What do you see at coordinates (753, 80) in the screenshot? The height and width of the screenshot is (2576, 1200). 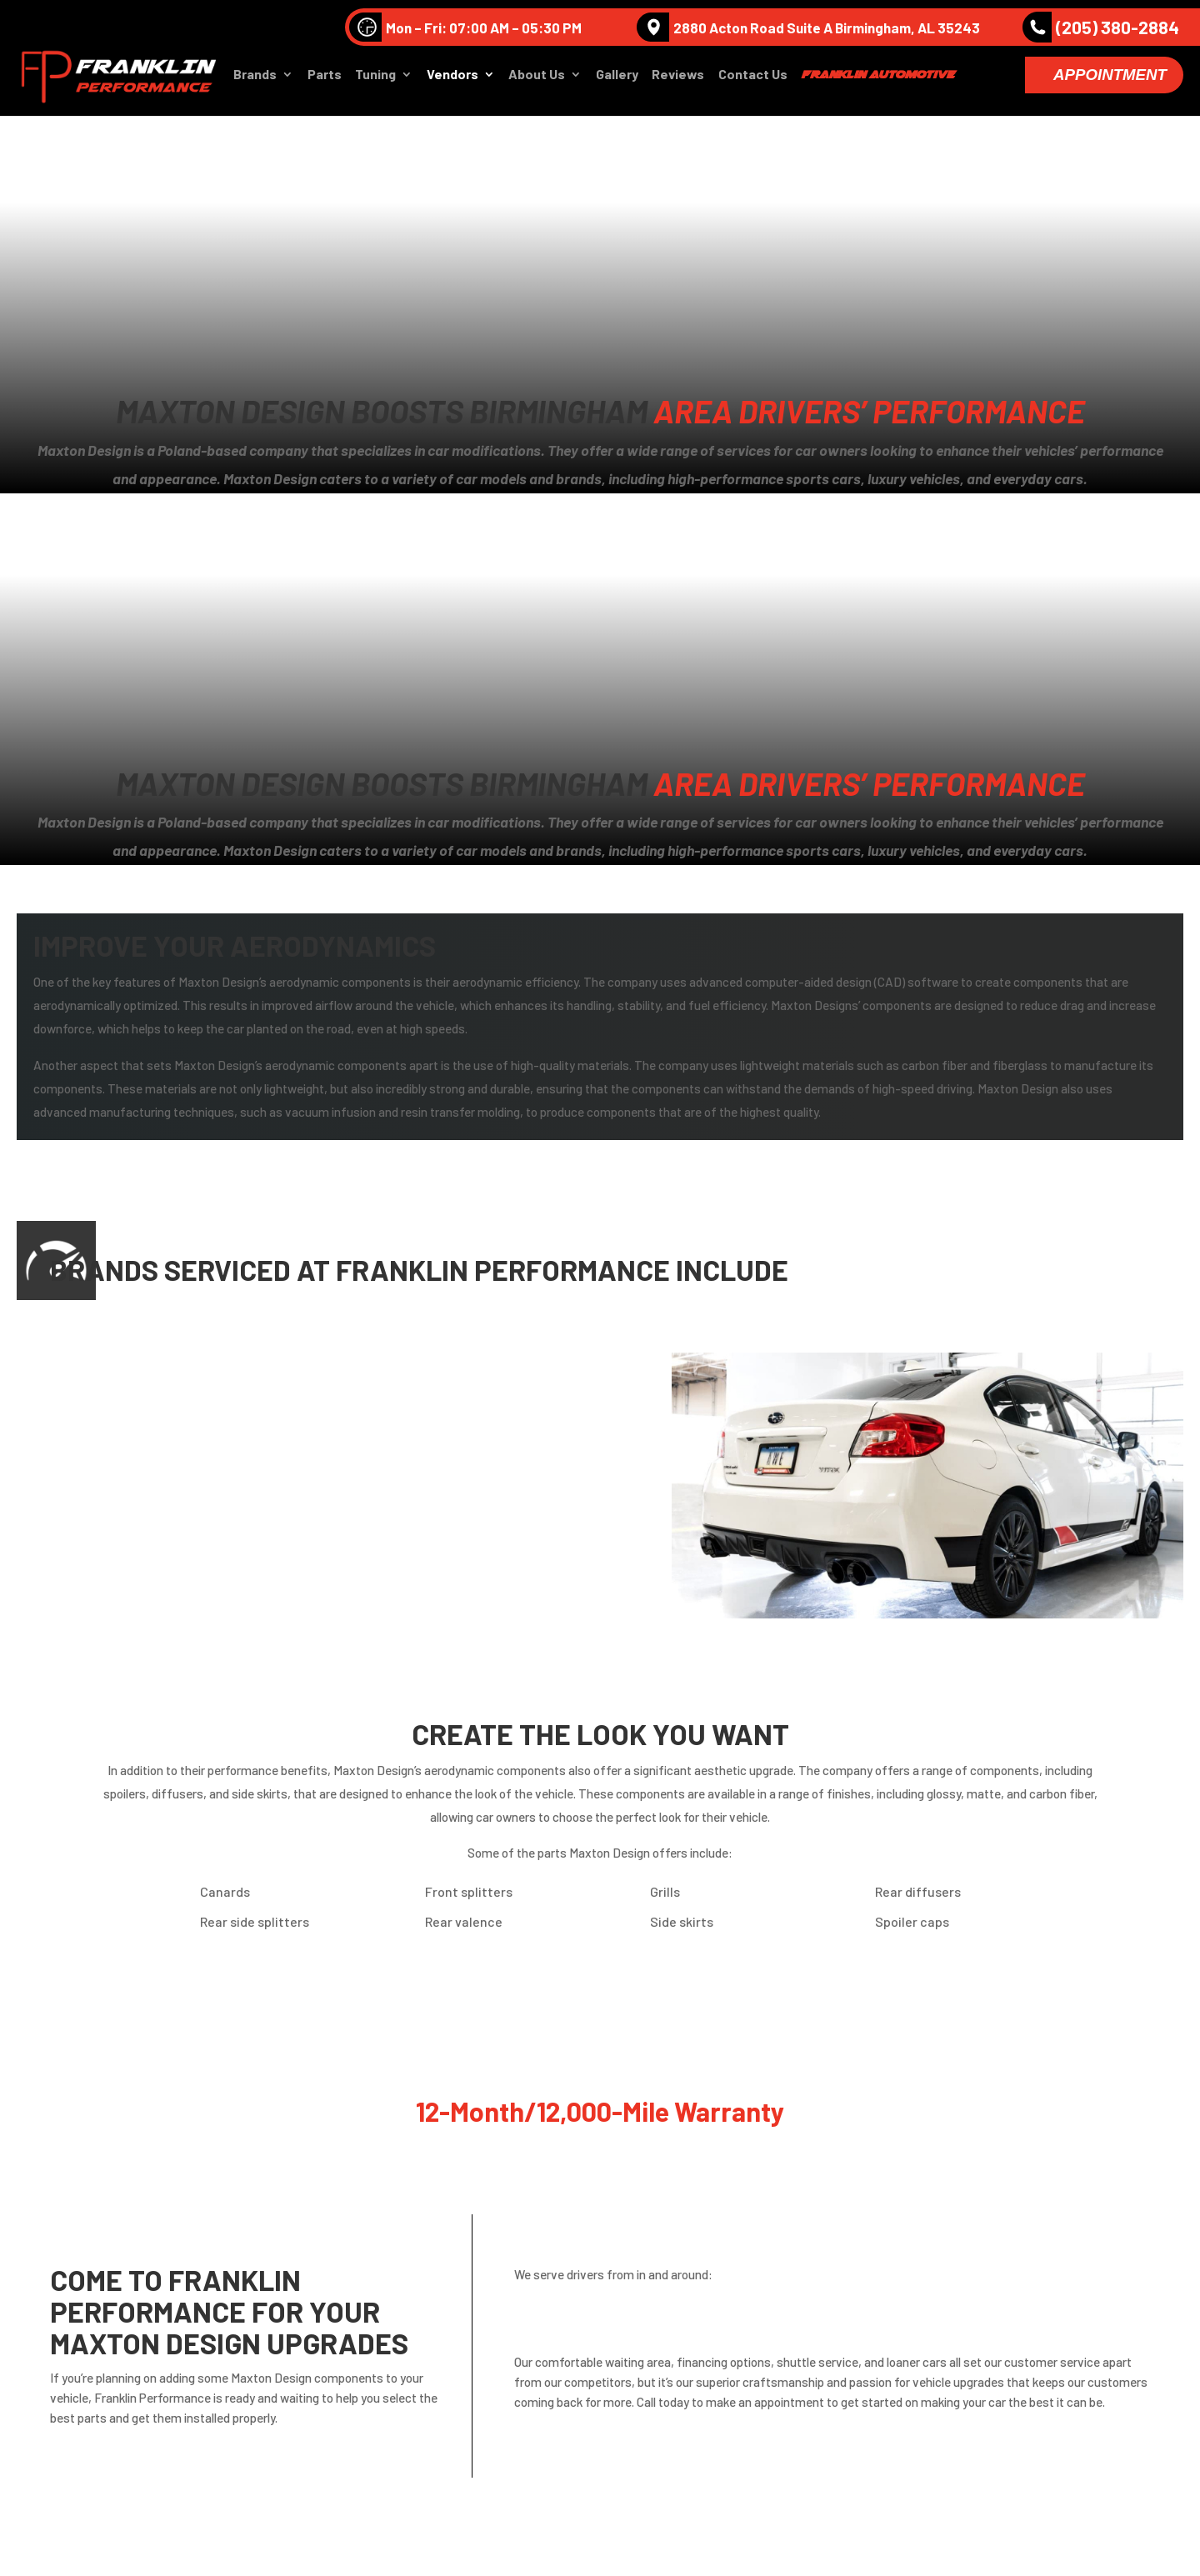 I see `Contact Us` at bounding box center [753, 80].